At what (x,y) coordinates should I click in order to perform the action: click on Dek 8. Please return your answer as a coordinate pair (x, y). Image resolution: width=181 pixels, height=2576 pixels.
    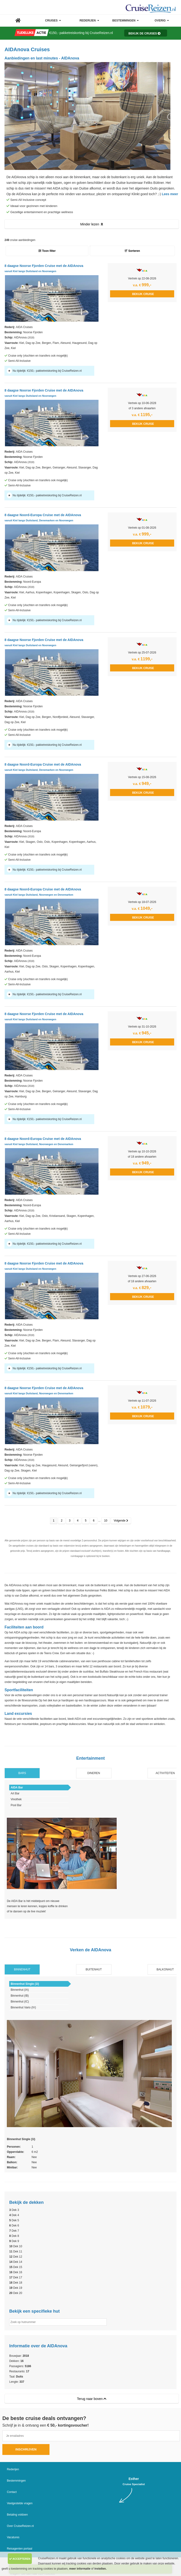
    Looking at the image, I should click on (14, 2236).